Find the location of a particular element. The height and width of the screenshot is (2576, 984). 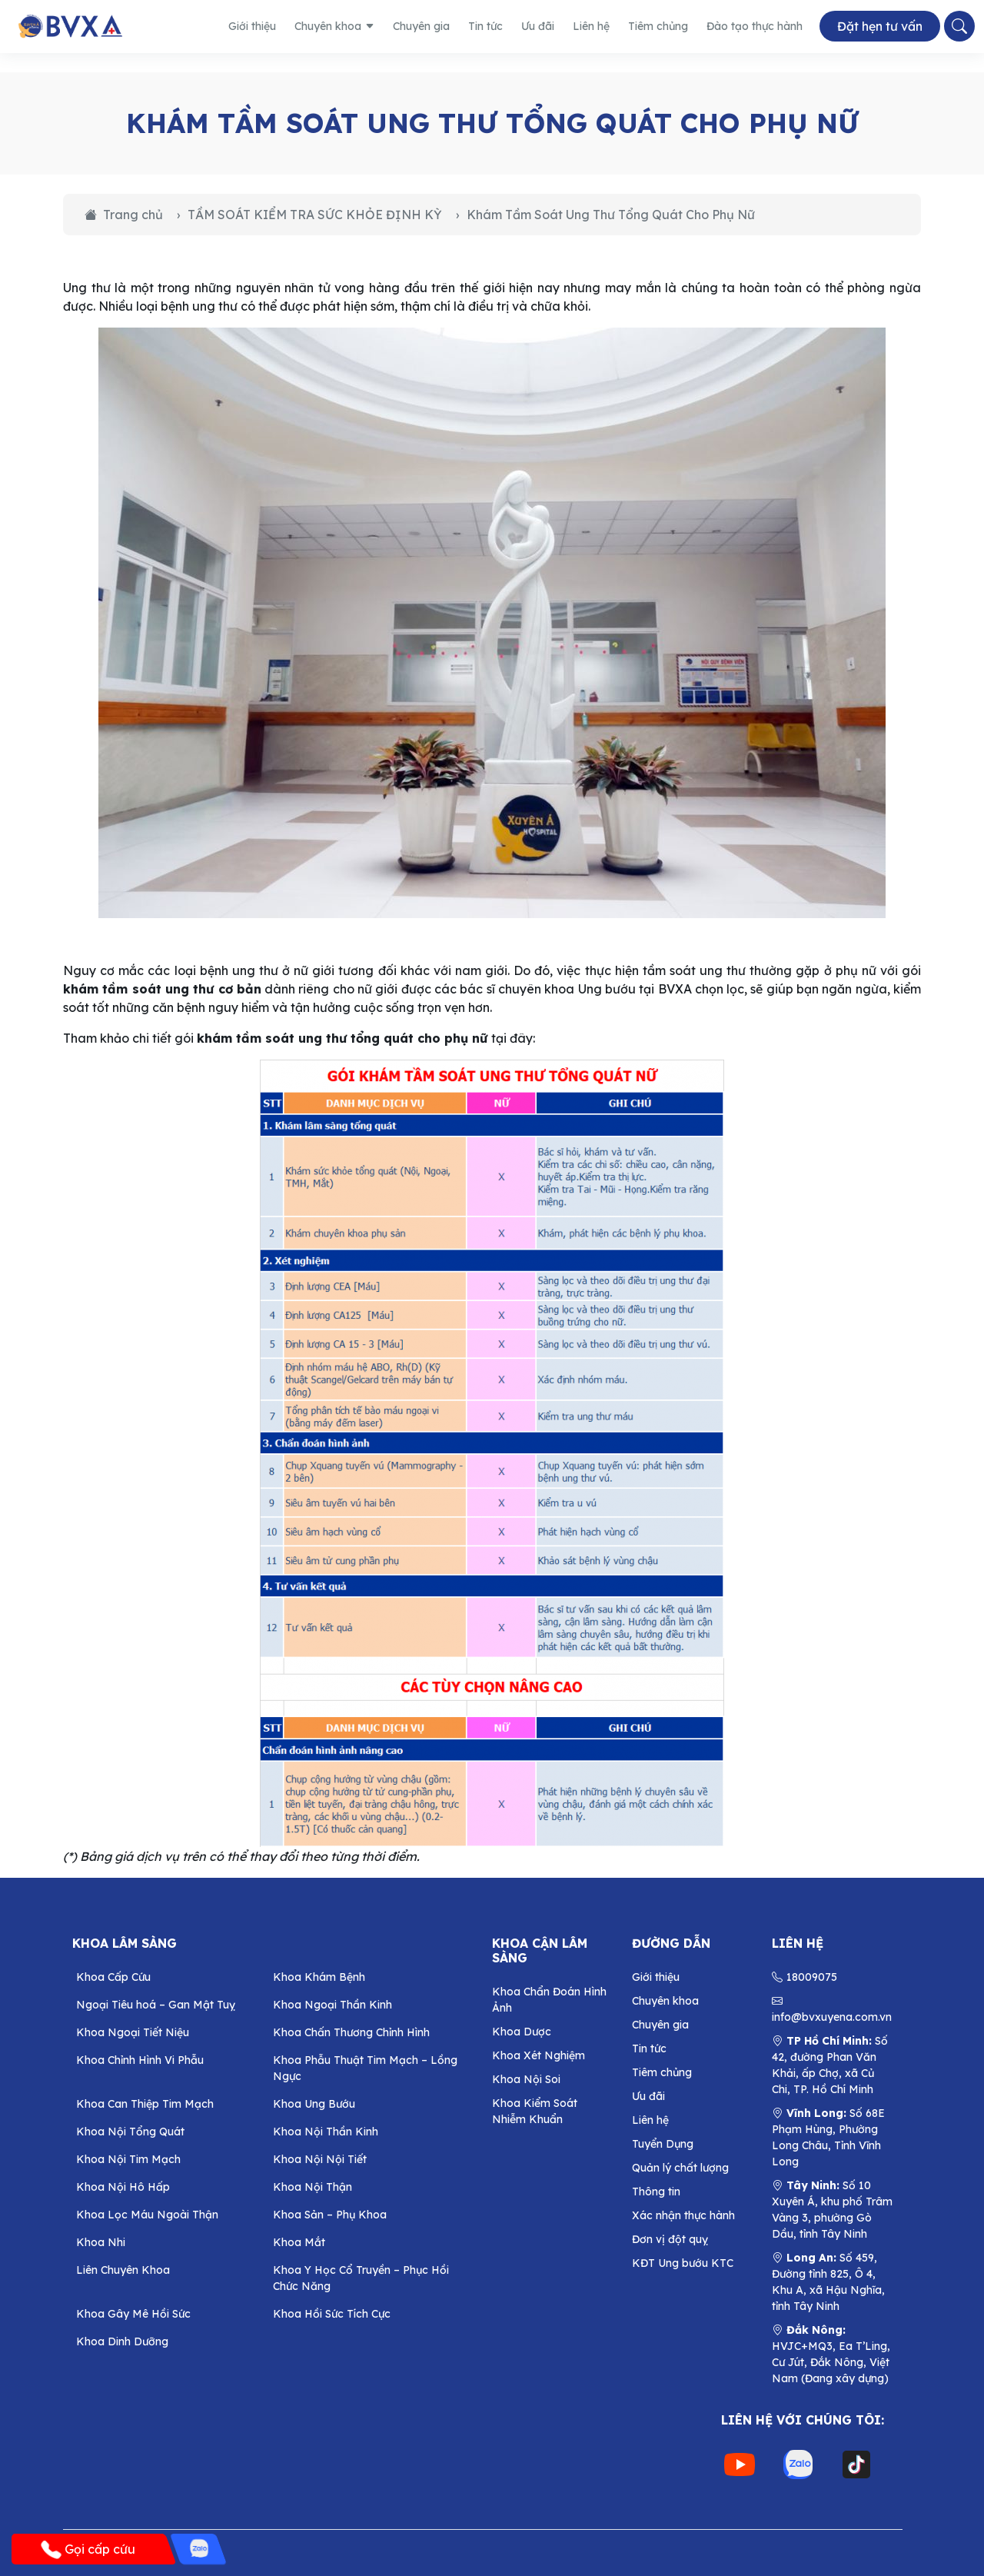

Khoa Nội Soi is located at coordinates (526, 2079).